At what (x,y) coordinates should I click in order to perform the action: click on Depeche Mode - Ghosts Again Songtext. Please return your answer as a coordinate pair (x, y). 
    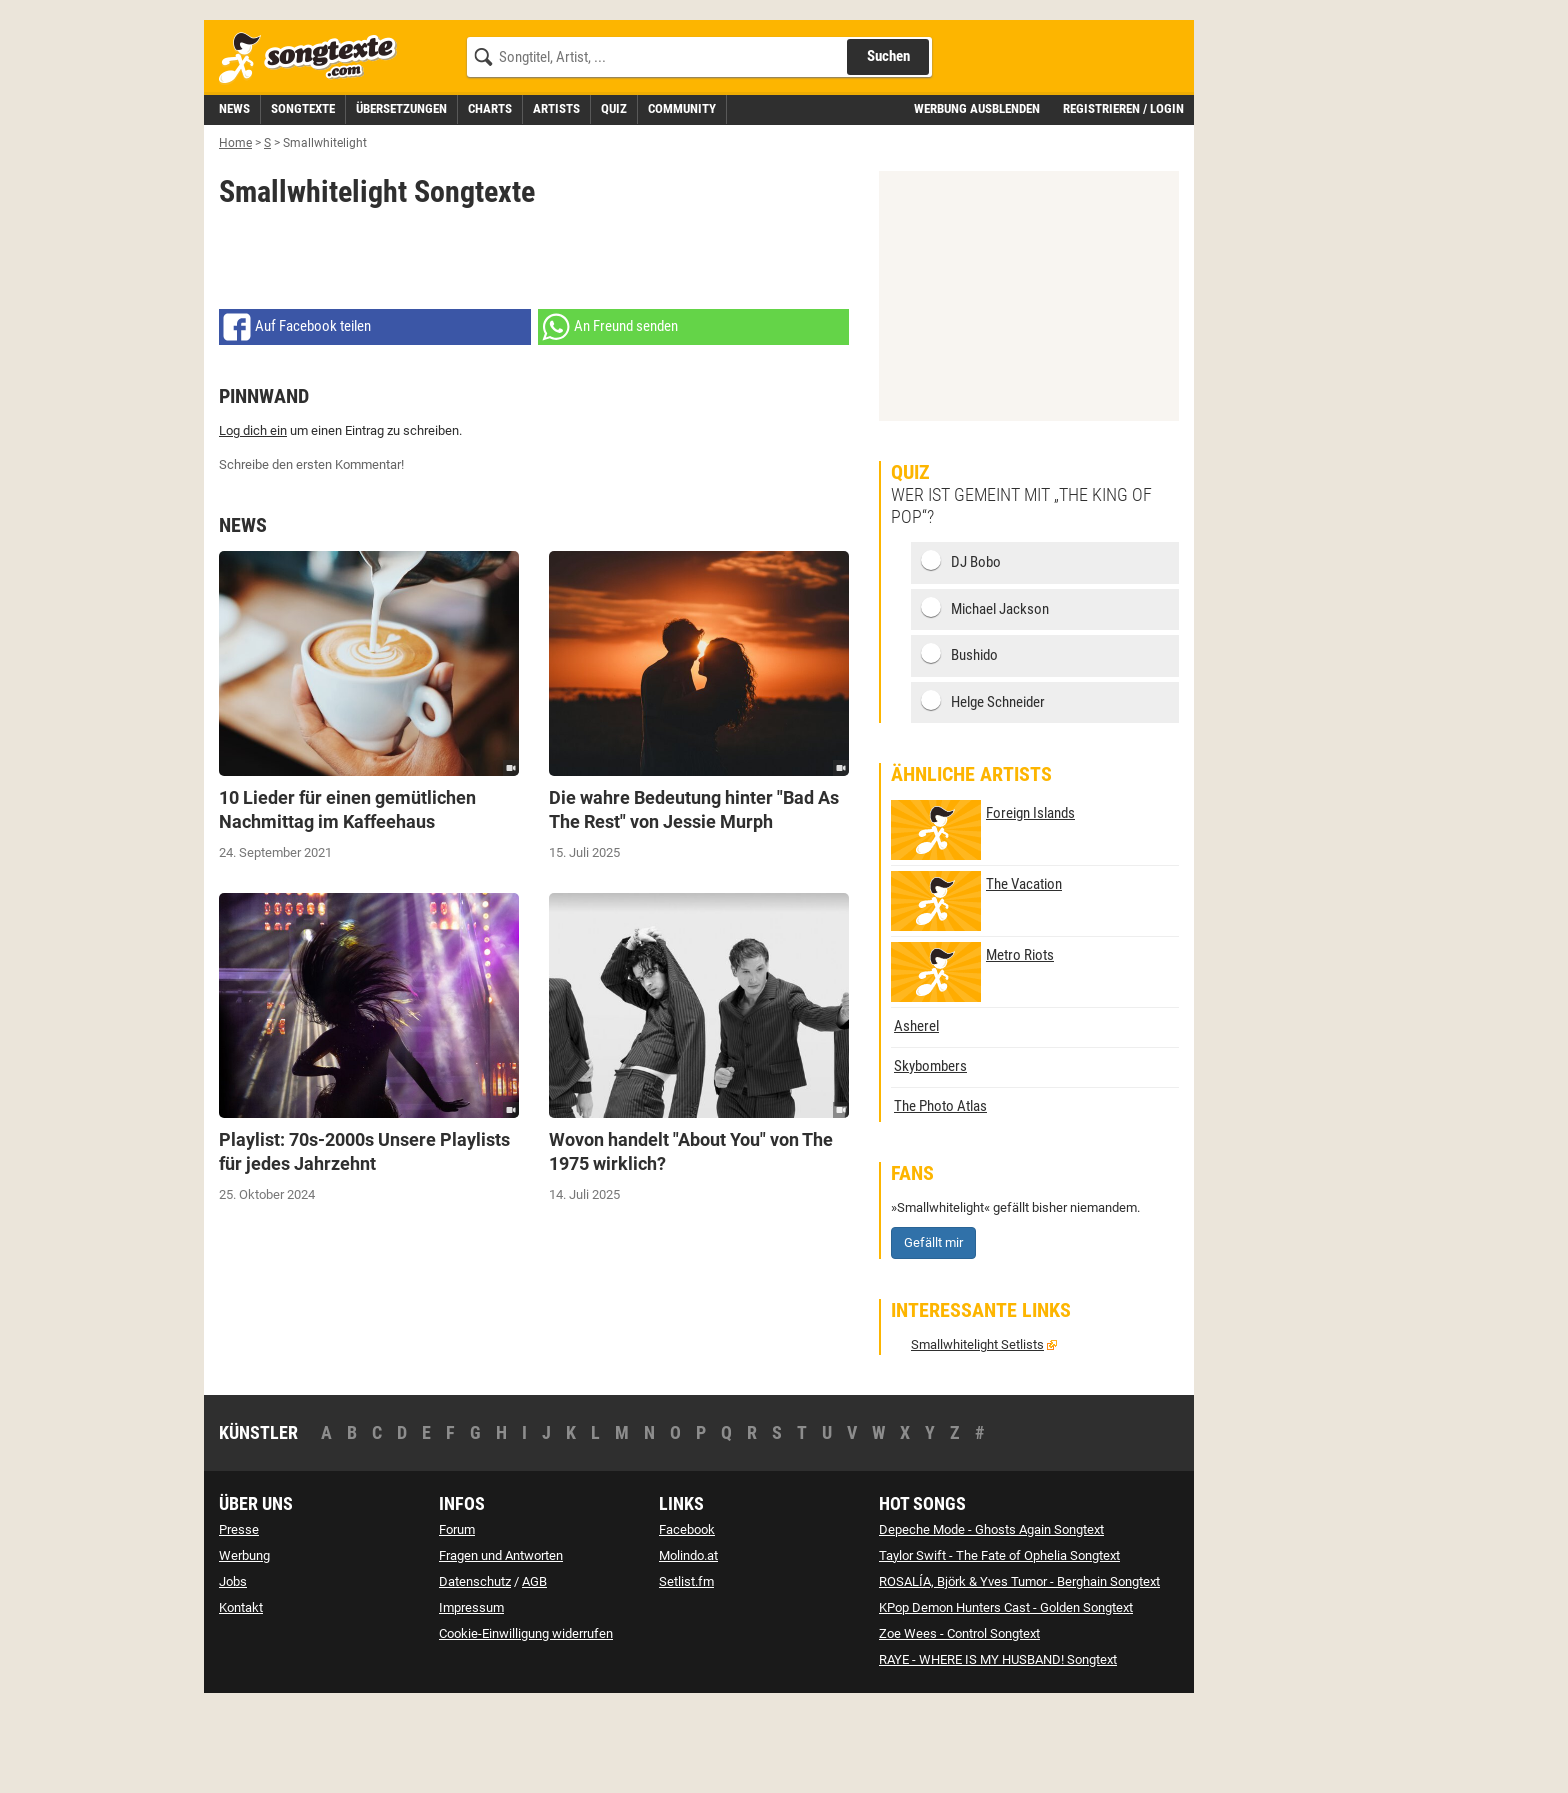
    Looking at the image, I should click on (991, 1619).